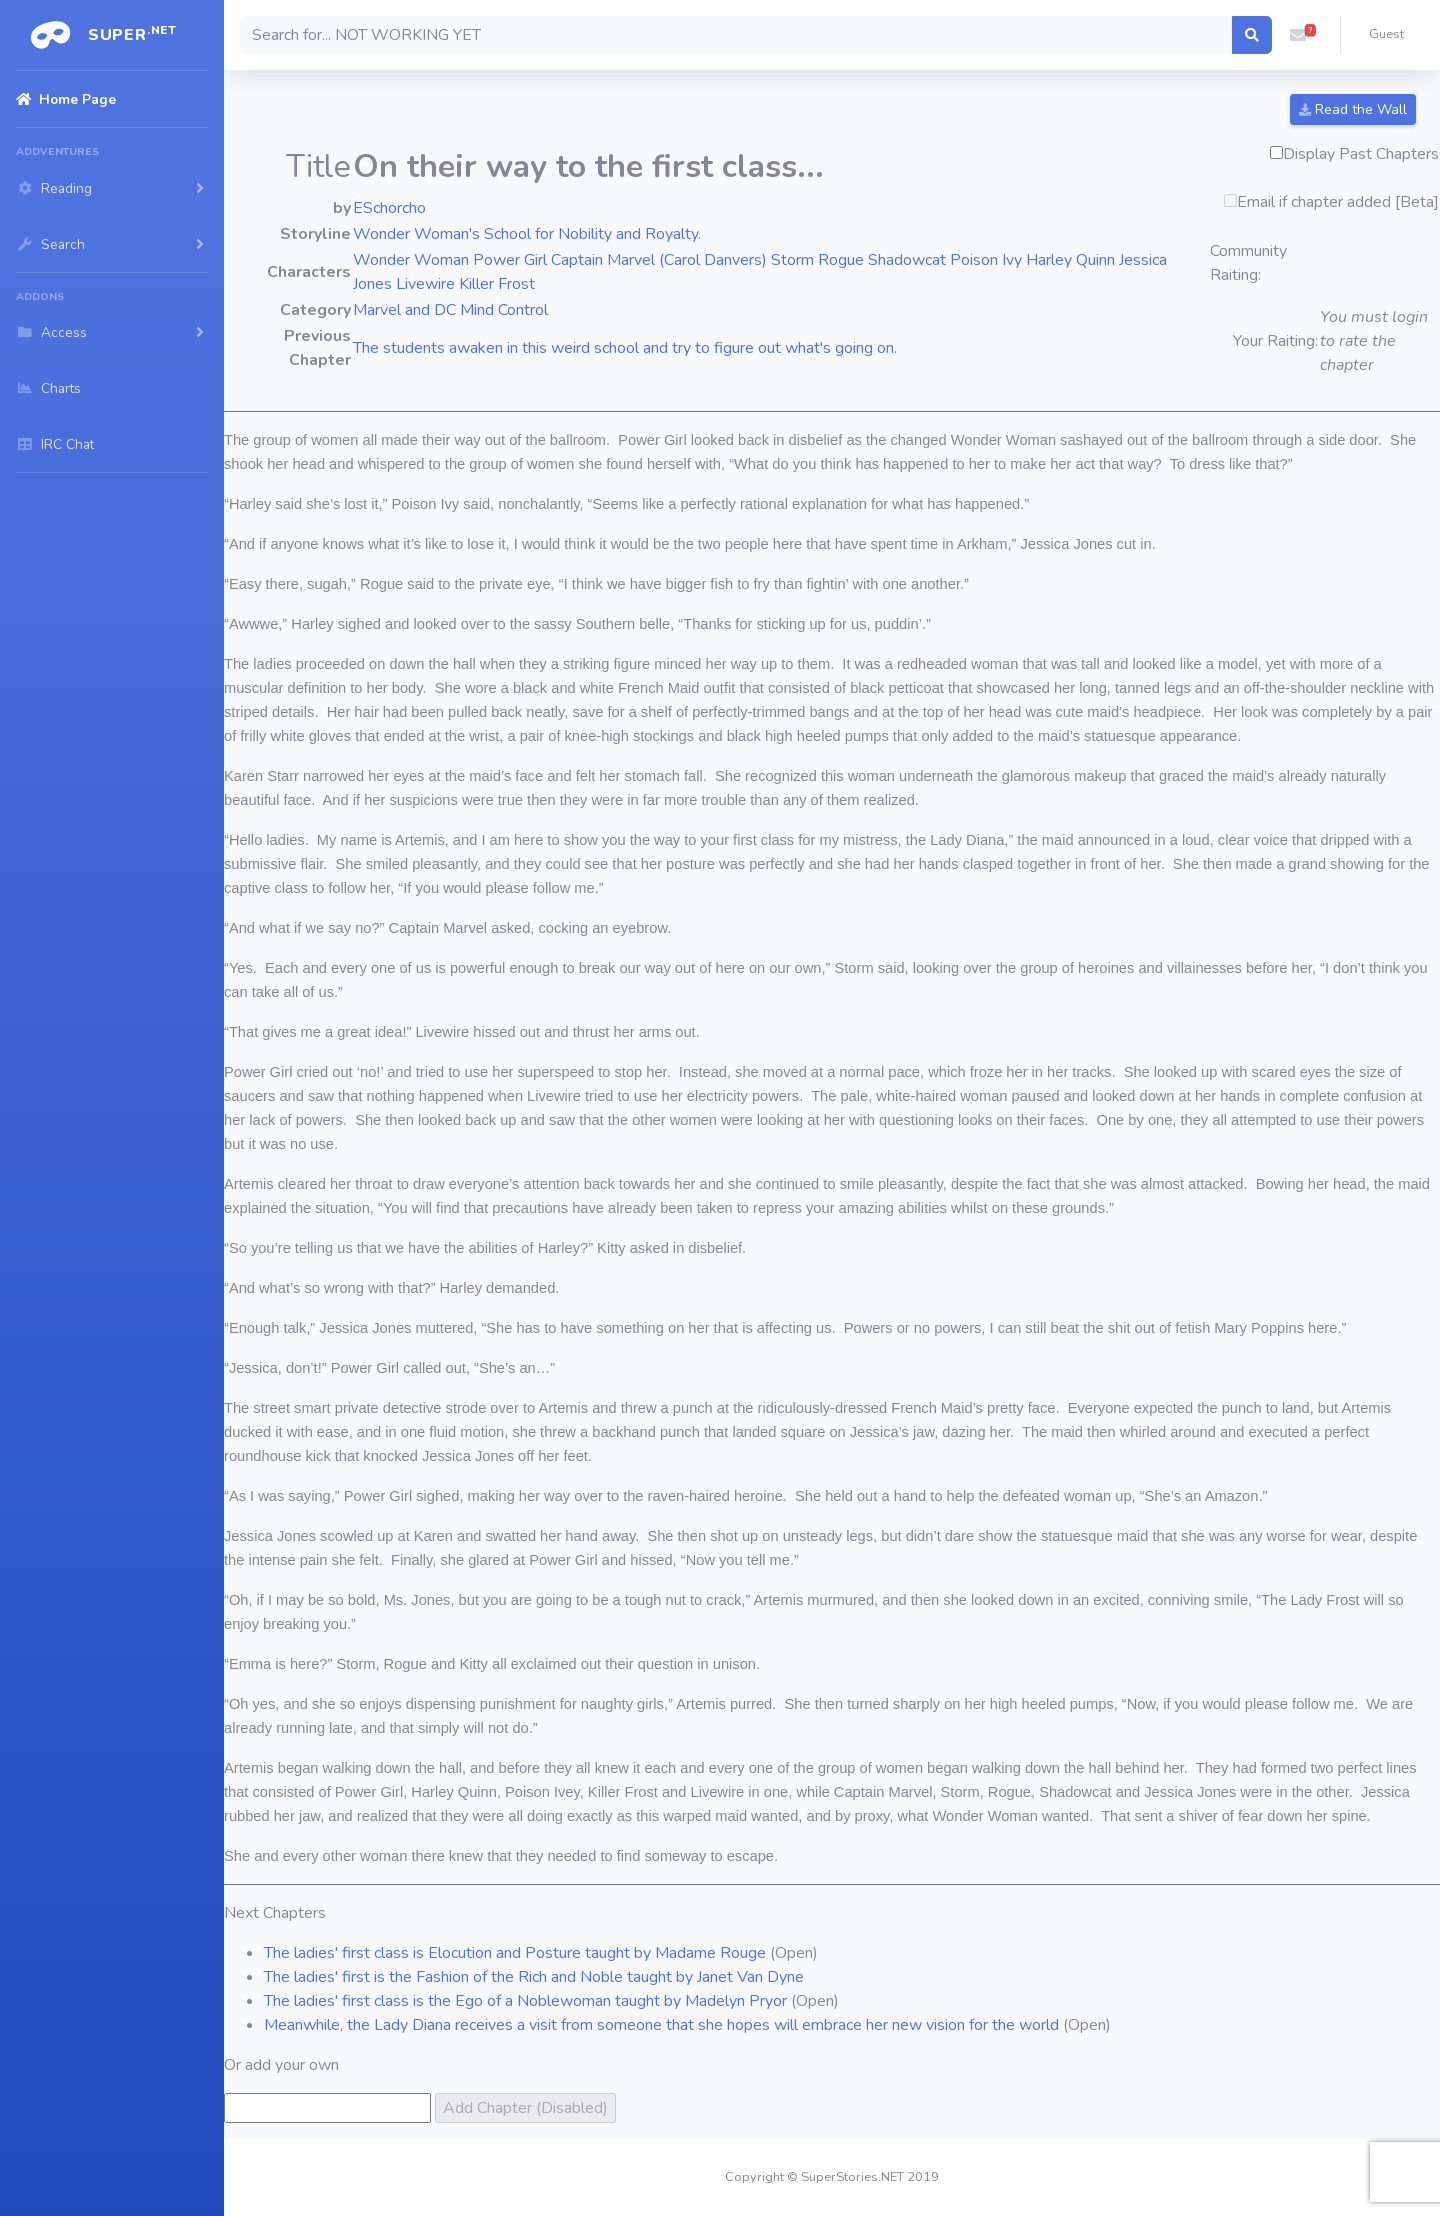 This screenshot has height=2216, width=1440. Describe the element at coordinates (504, 310) in the screenshot. I see `Mind Control` at that location.